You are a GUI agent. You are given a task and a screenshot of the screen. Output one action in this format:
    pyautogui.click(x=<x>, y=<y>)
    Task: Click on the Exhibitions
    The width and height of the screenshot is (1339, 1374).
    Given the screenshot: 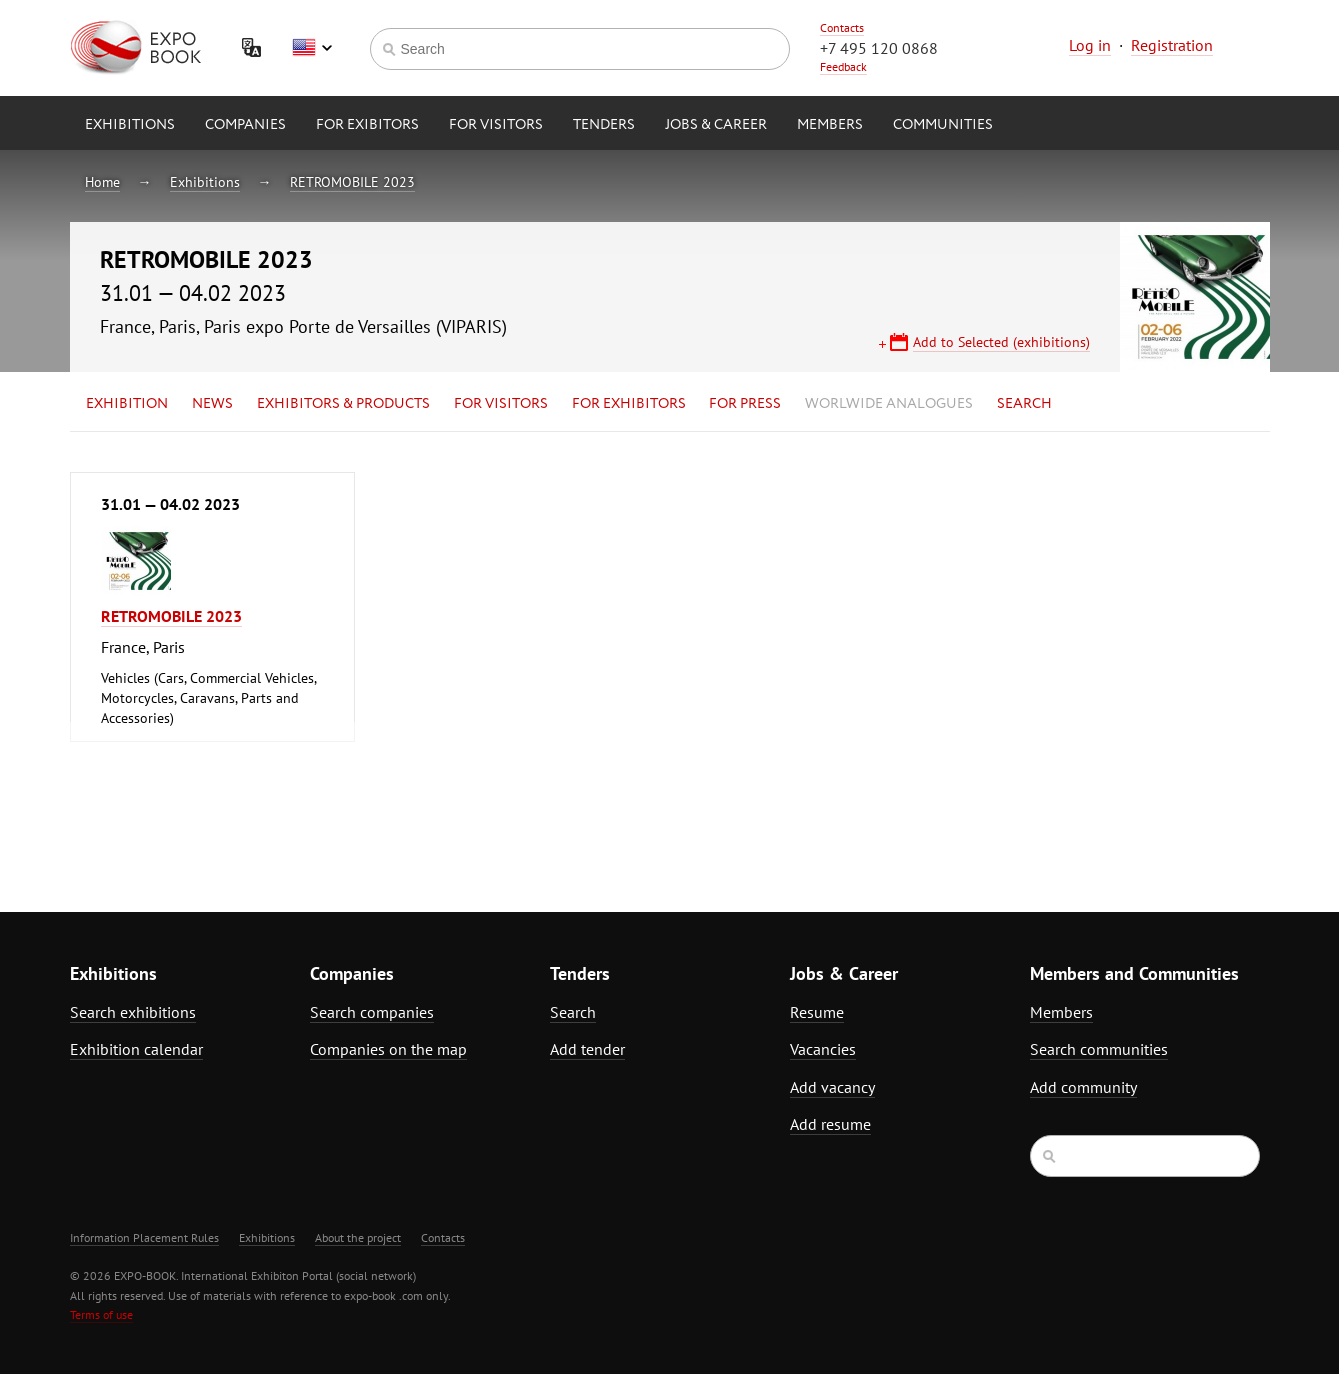 What is the action you would take?
    pyautogui.click(x=130, y=125)
    